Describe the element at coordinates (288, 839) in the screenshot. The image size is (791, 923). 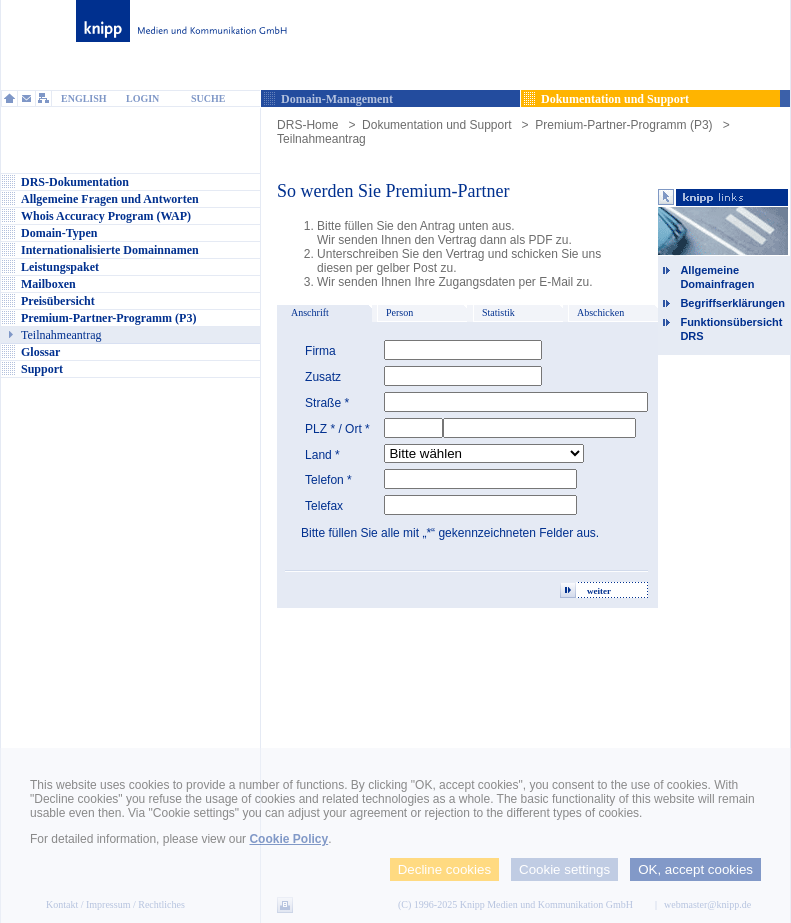
I see `Cookie Policy` at that location.